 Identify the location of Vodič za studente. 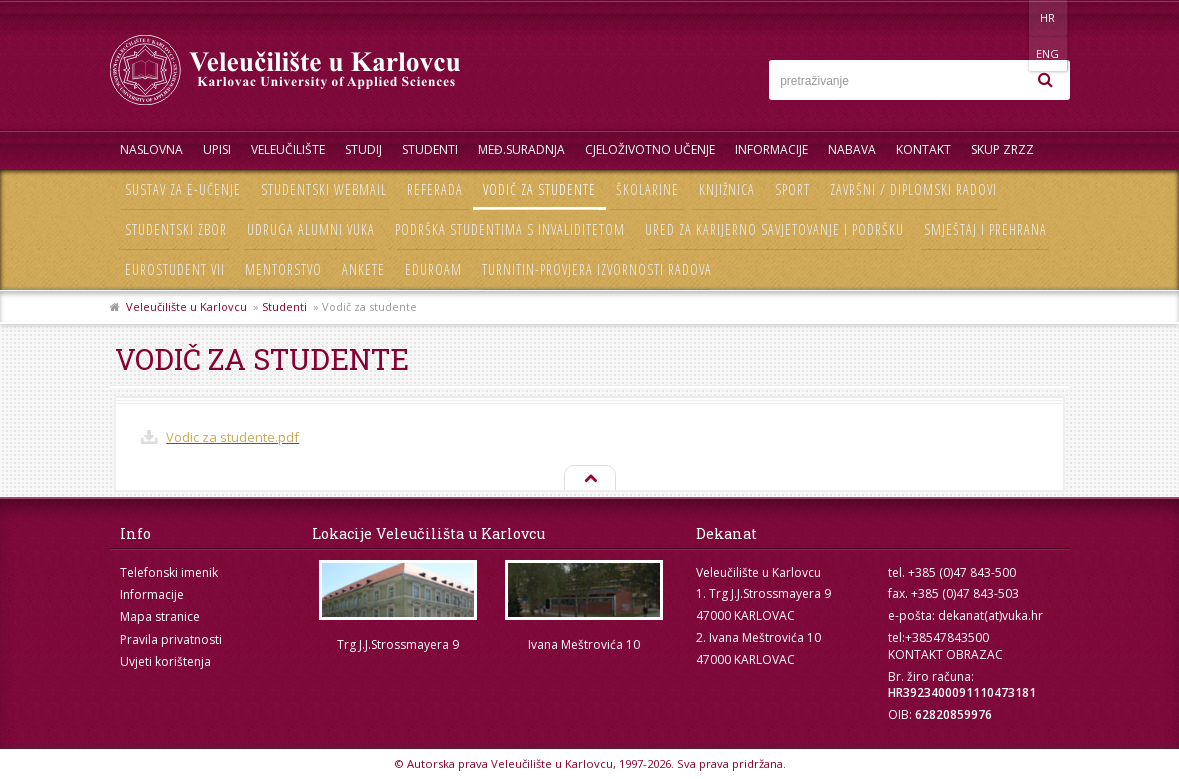
(539, 189).